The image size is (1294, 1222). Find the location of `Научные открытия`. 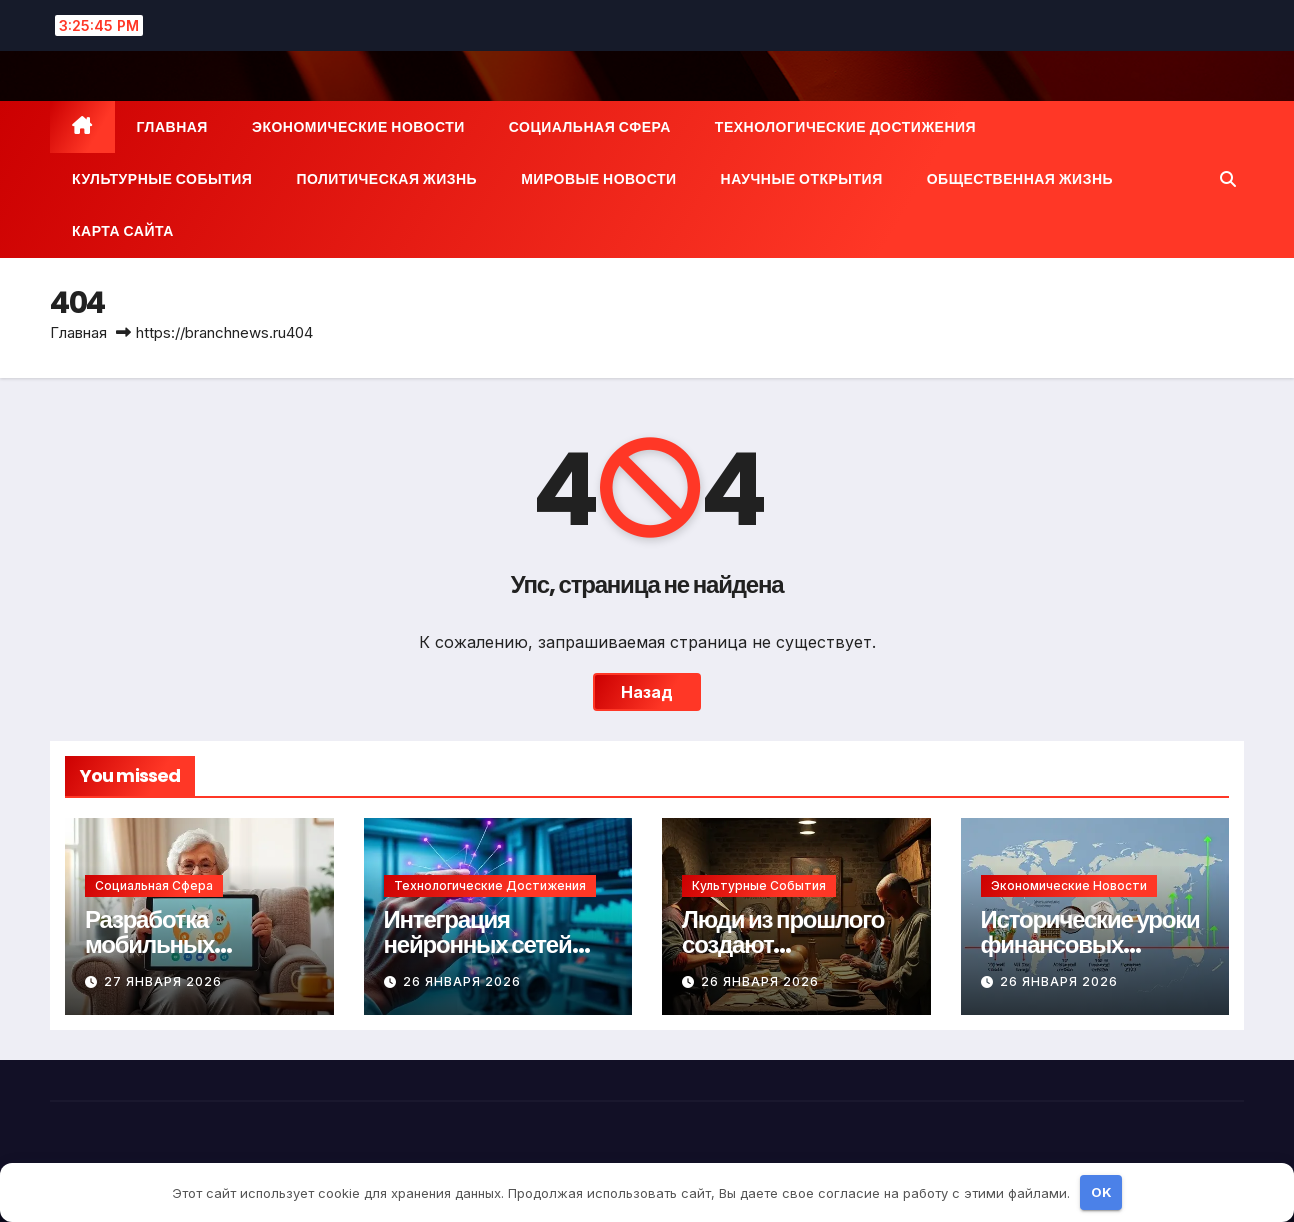

Научные открытия is located at coordinates (802, 179).